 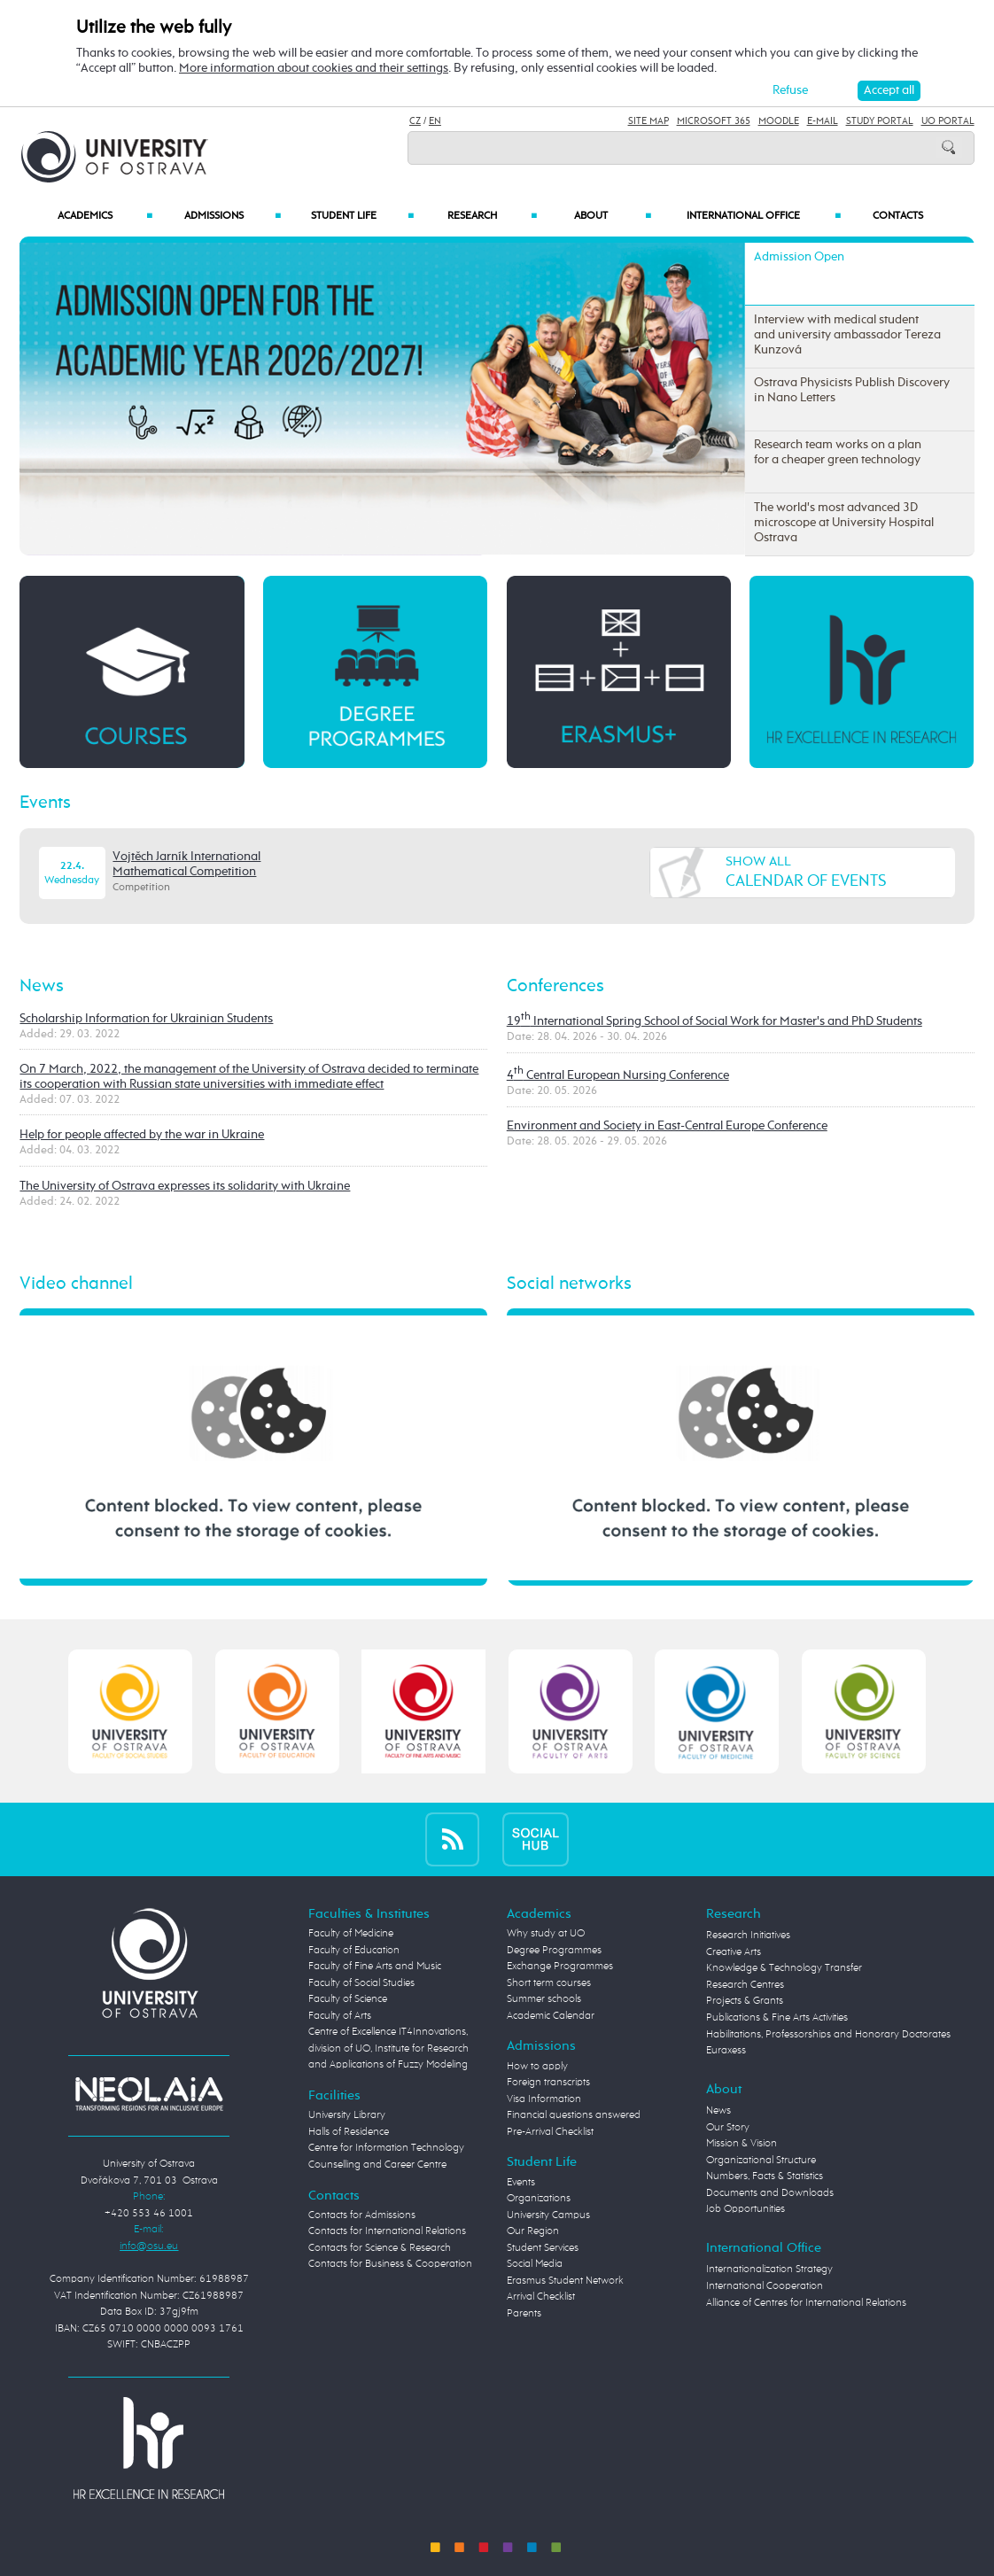 What do you see at coordinates (777, 2017) in the screenshot?
I see `Publications & Fine Arts Activities` at bounding box center [777, 2017].